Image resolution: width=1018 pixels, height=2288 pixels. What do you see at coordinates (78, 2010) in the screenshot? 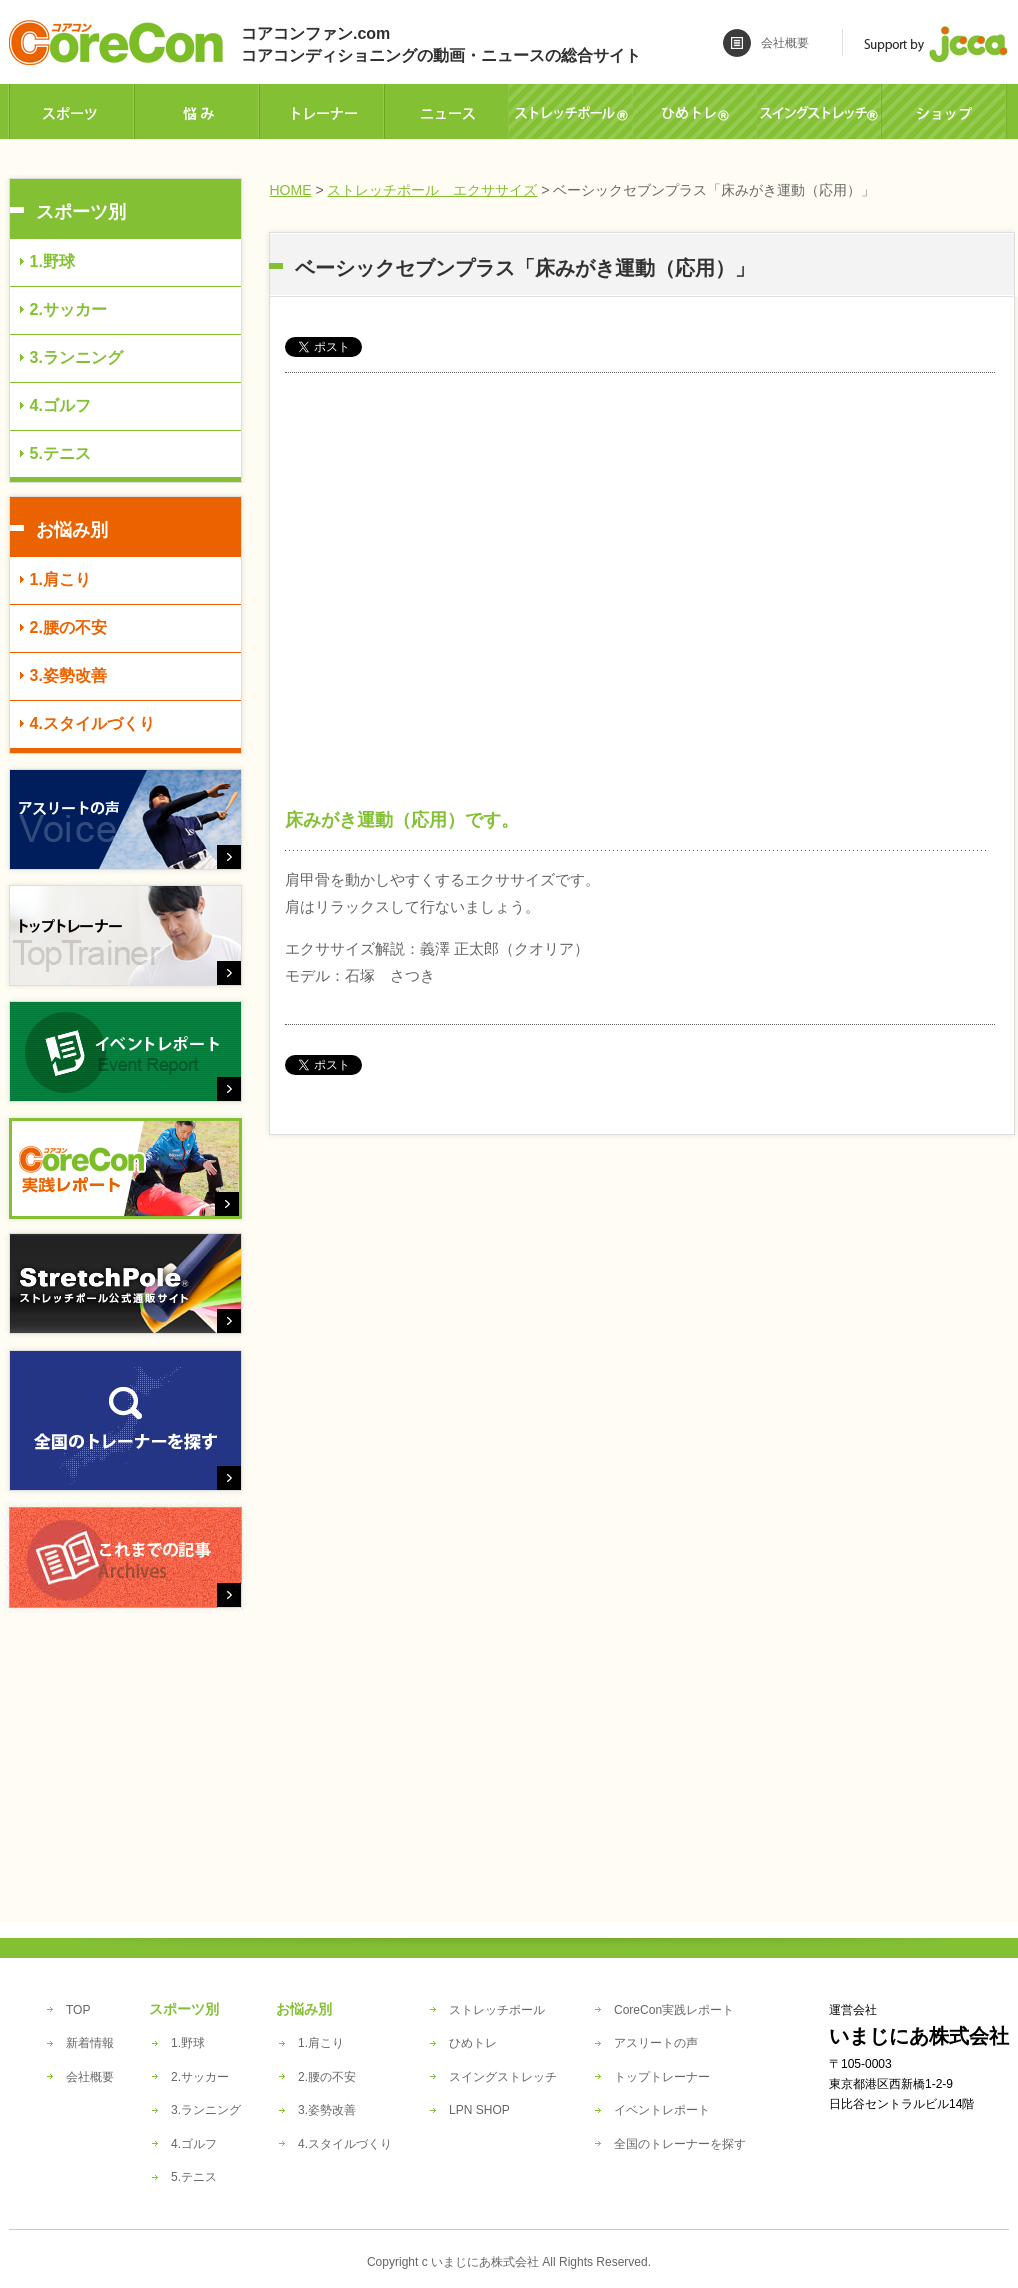
I see `TOP` at bounding box center [78, 2010].